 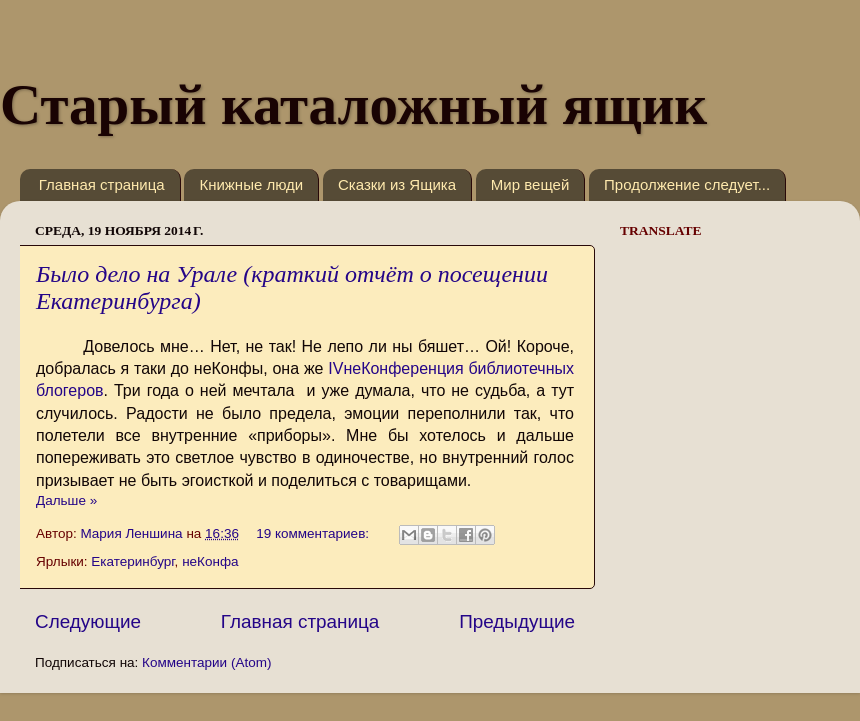 I want to click on Екатеринбург, so click(x=132, y=561).